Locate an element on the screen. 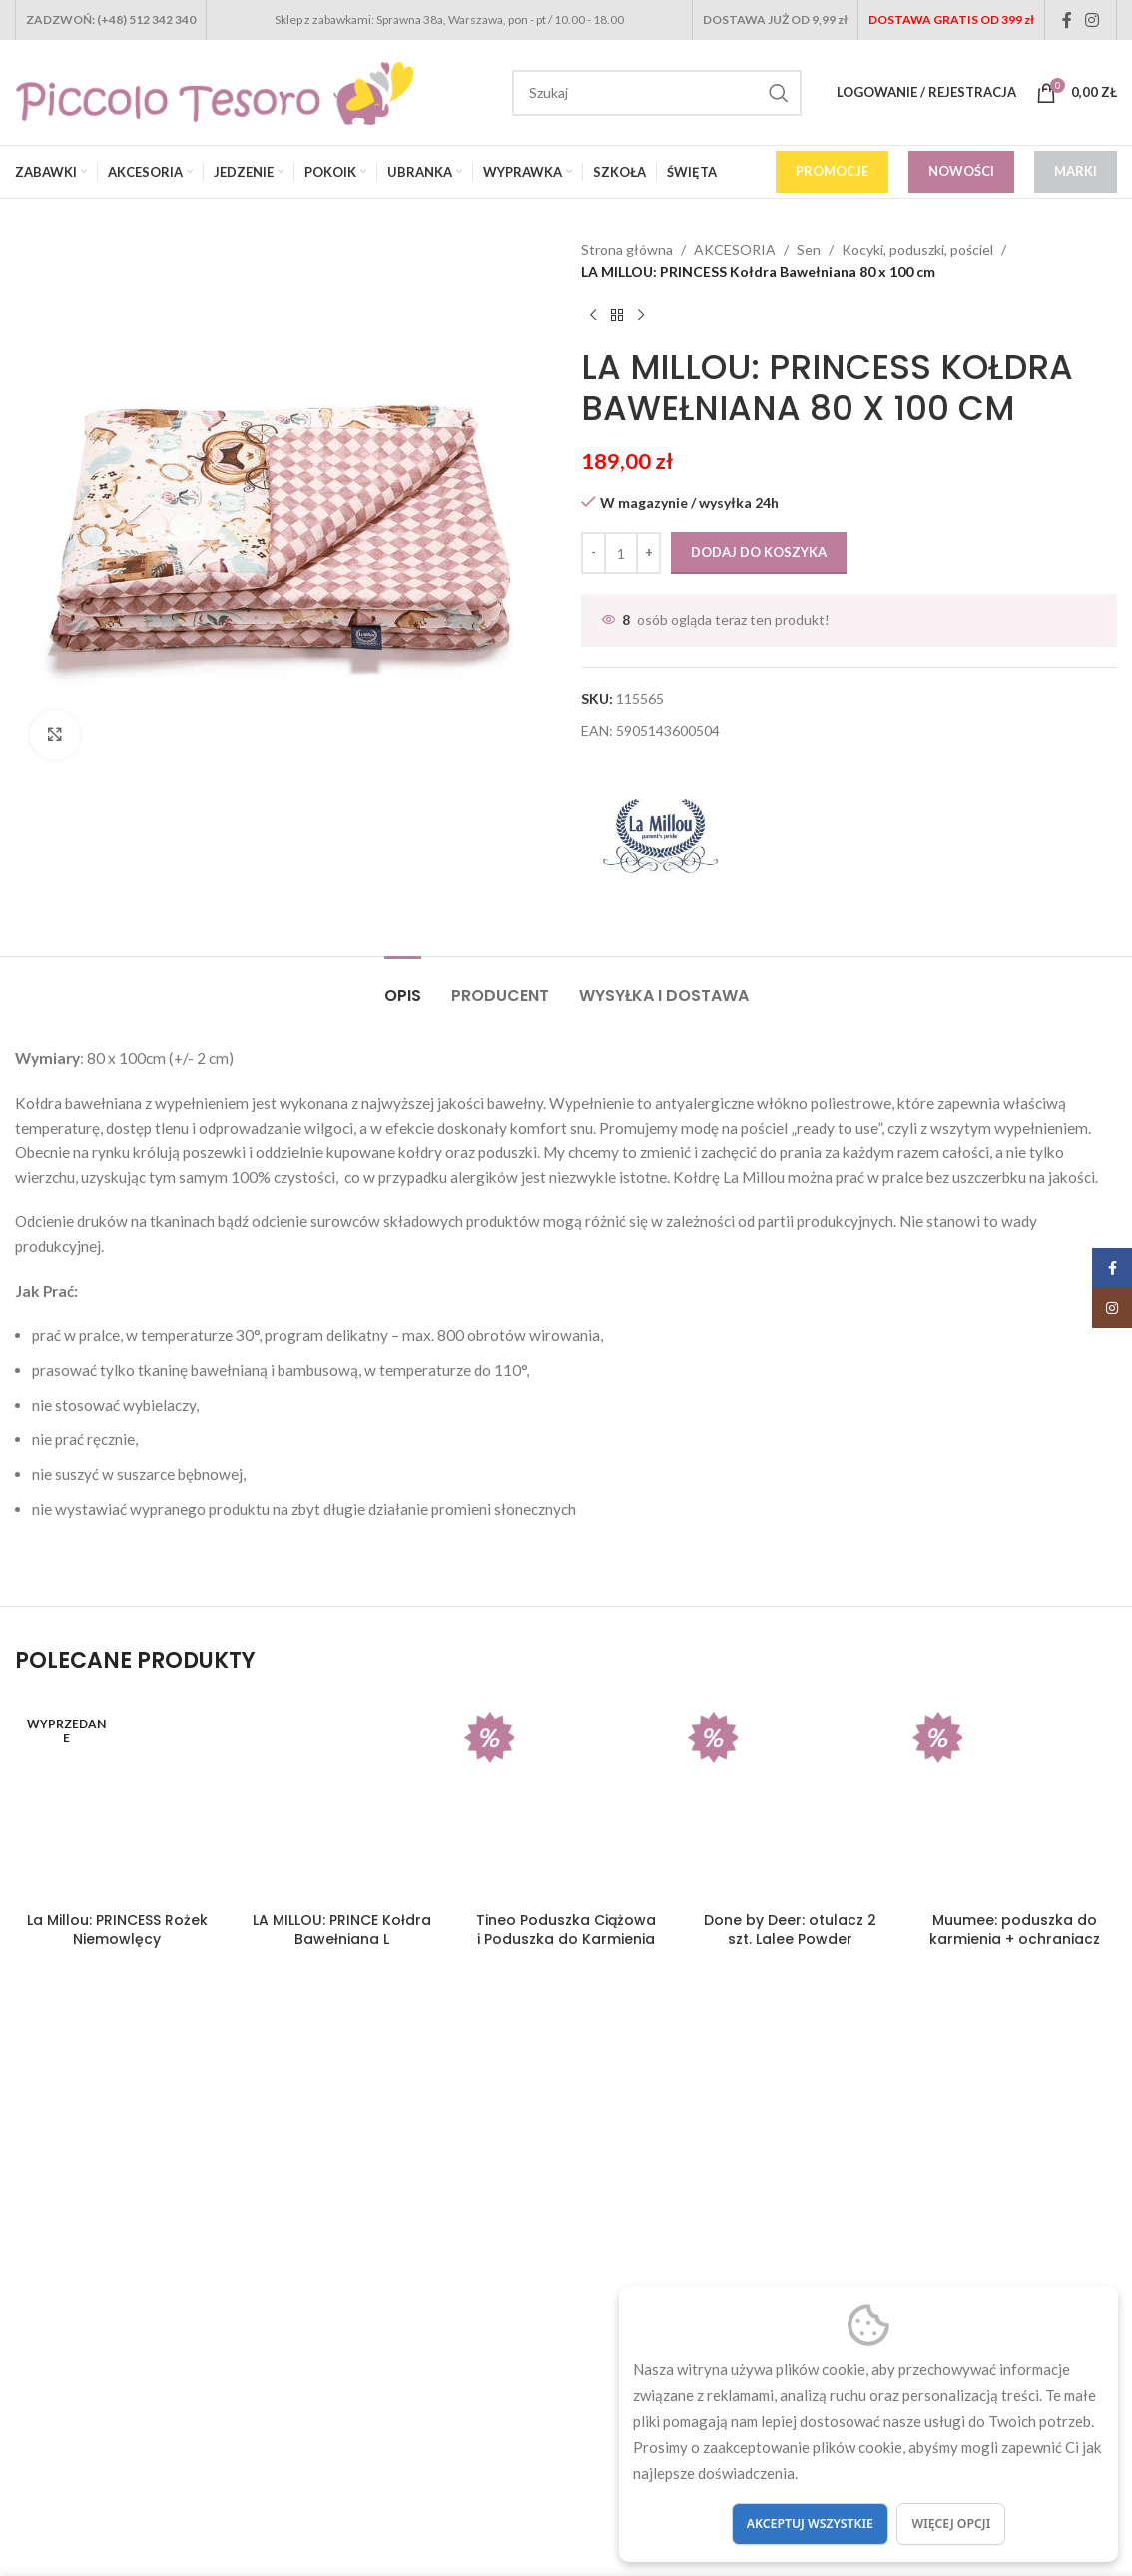 This screenshot has height=2576, width=1132. Sen is located at coordinates (809, 249).